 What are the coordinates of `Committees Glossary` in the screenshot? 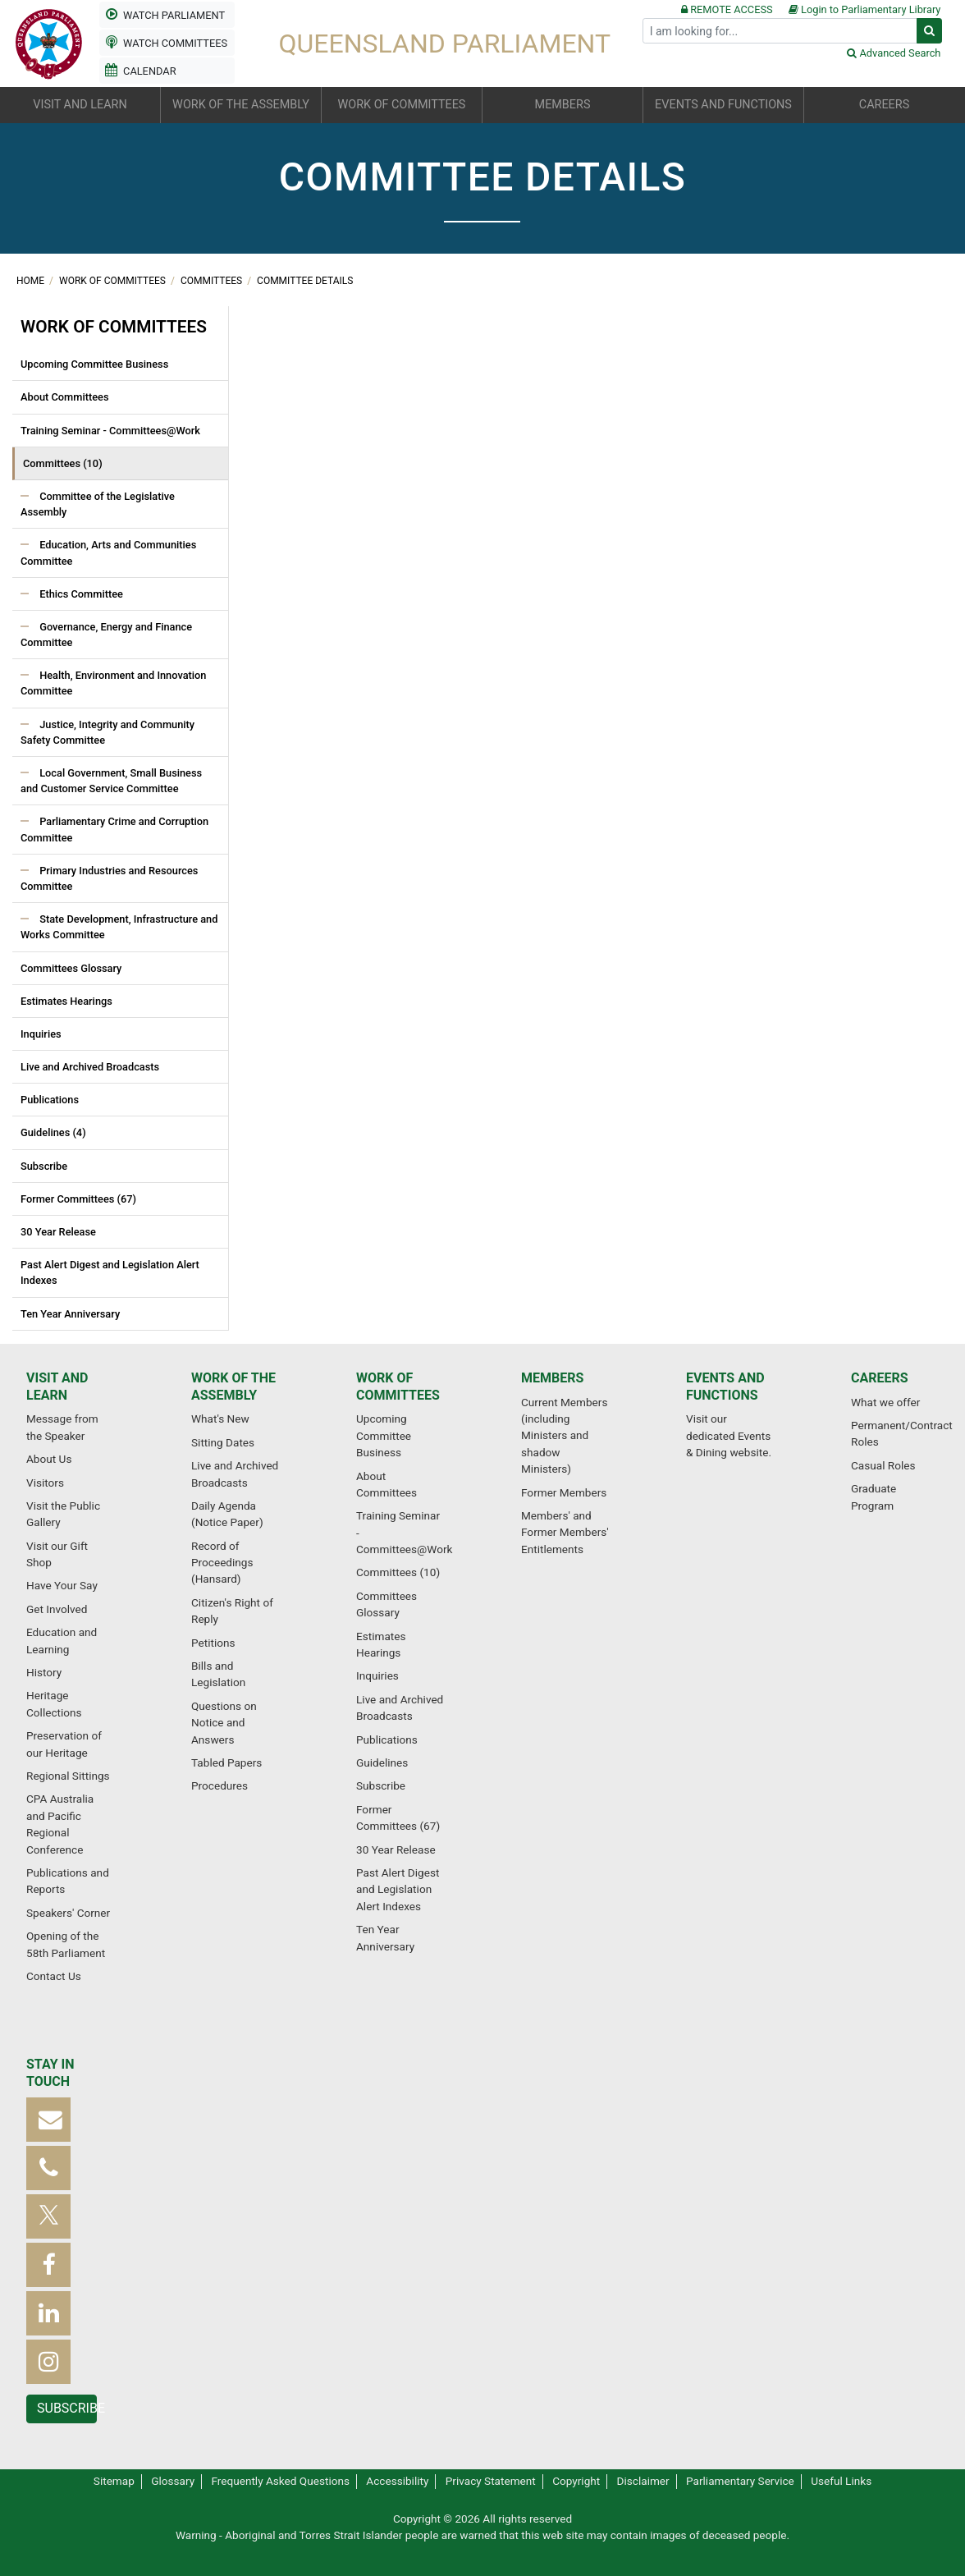 It's located at (71, 968).